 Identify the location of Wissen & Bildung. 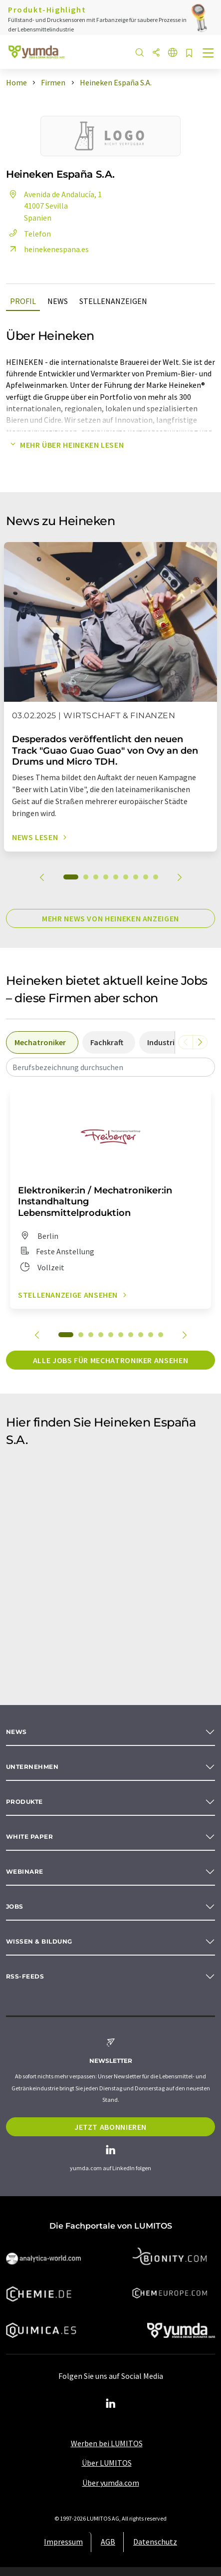
(39, 1941).